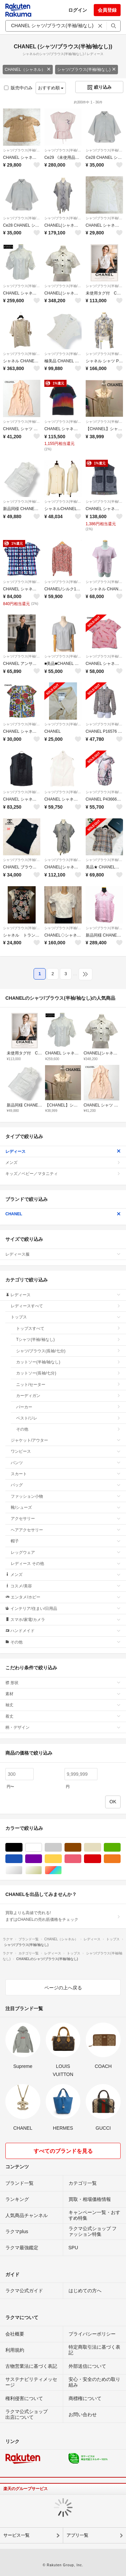  I want to click on スカート, so click(66, 1474).